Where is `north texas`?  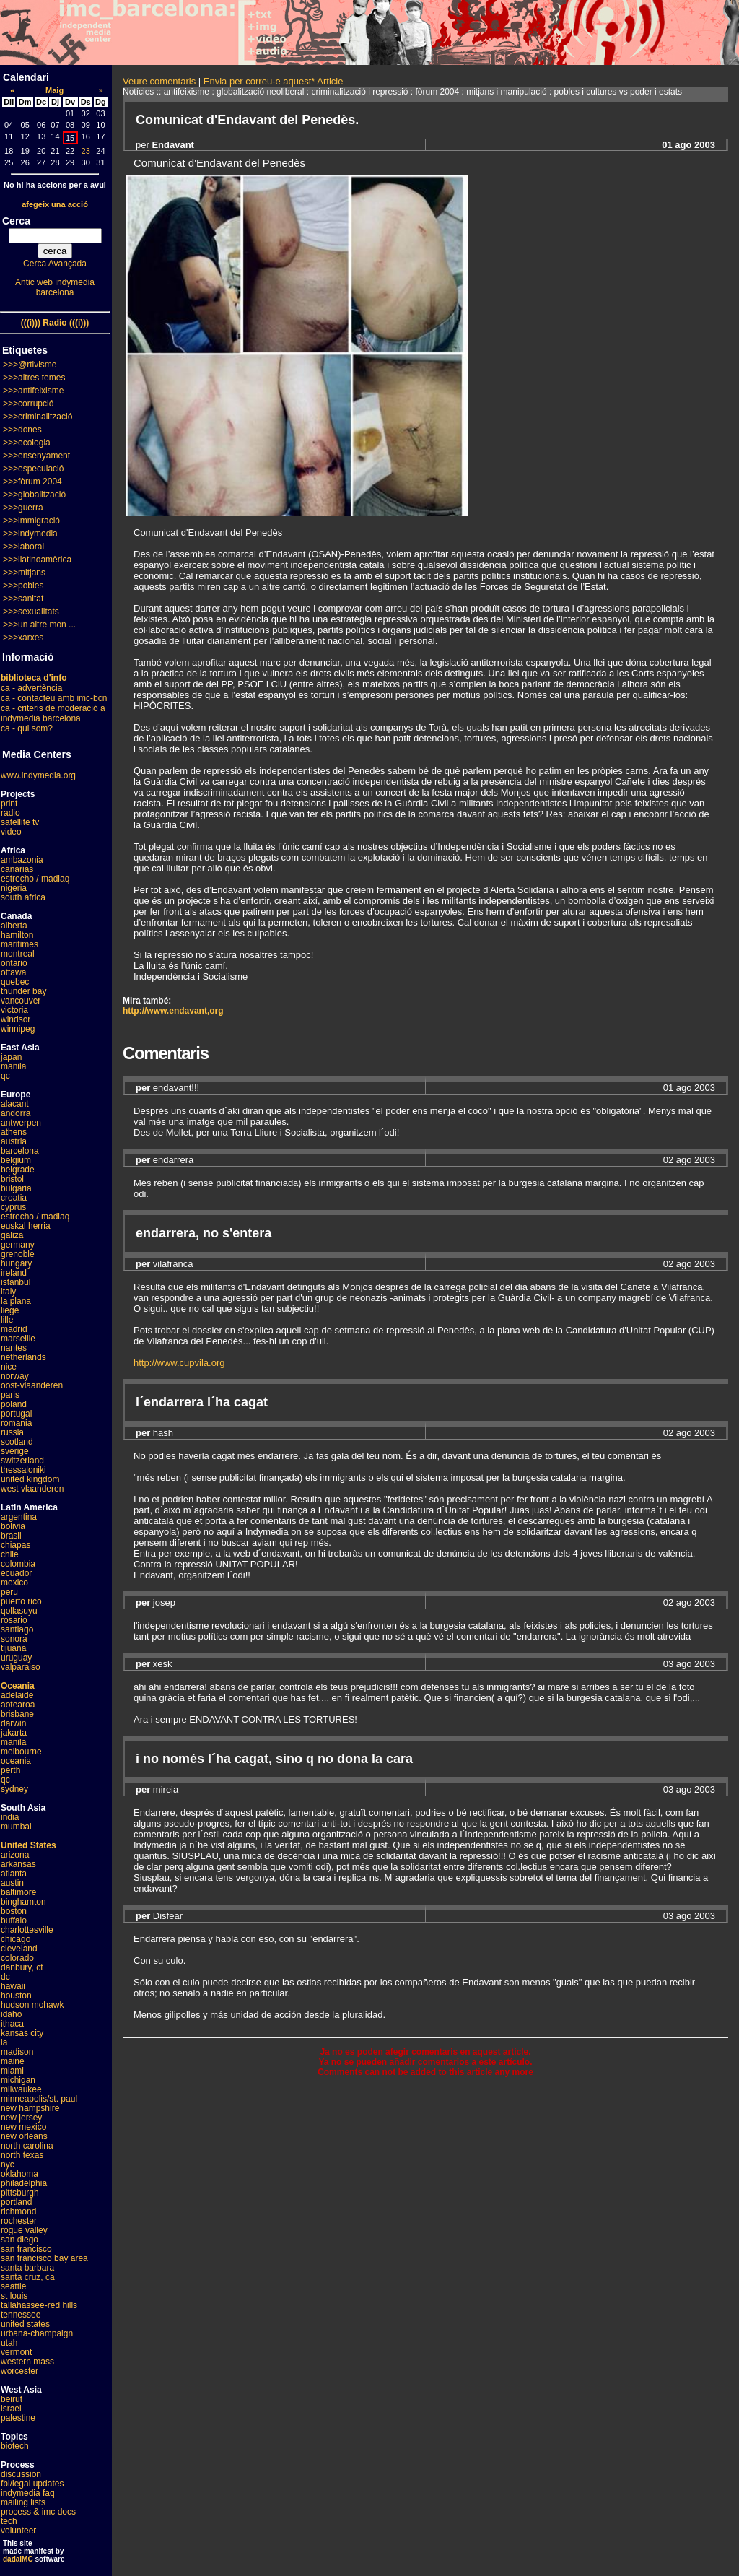
north texas is located at coordinates (22, 2155).